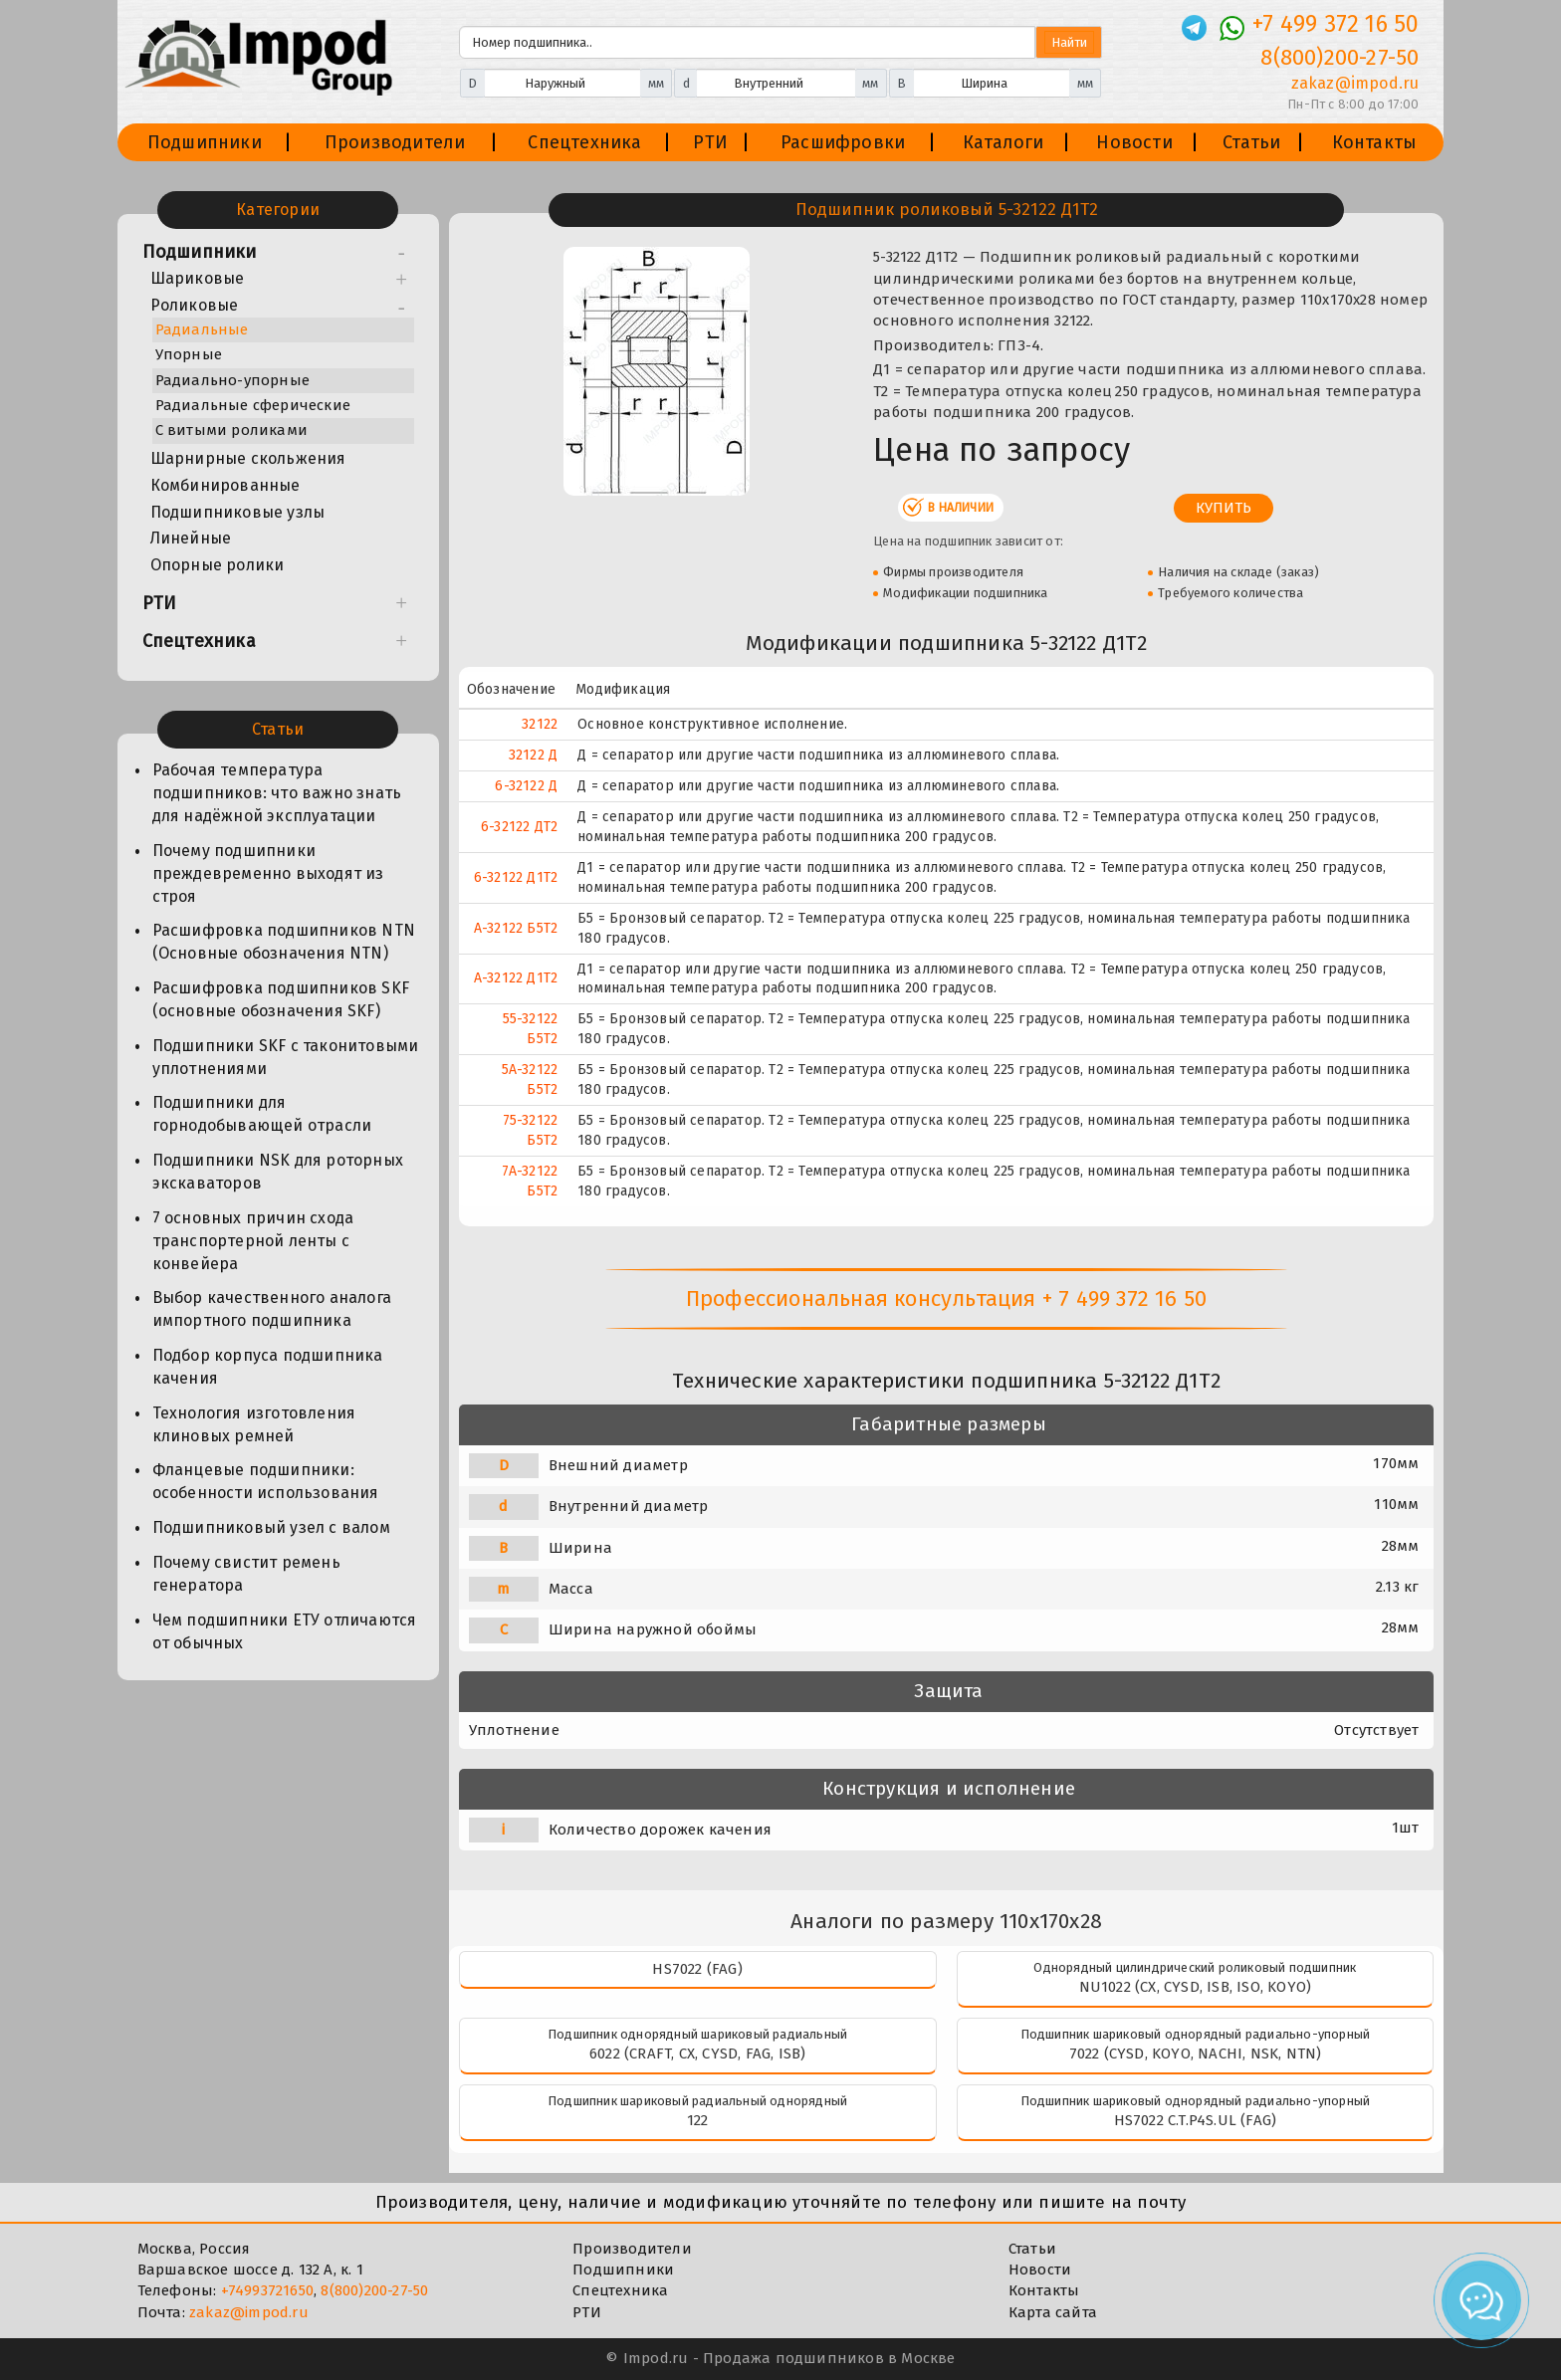 The image size is (1561, 2380). I want to click on Почему свистит ремень генератора, so click(246, 1574).